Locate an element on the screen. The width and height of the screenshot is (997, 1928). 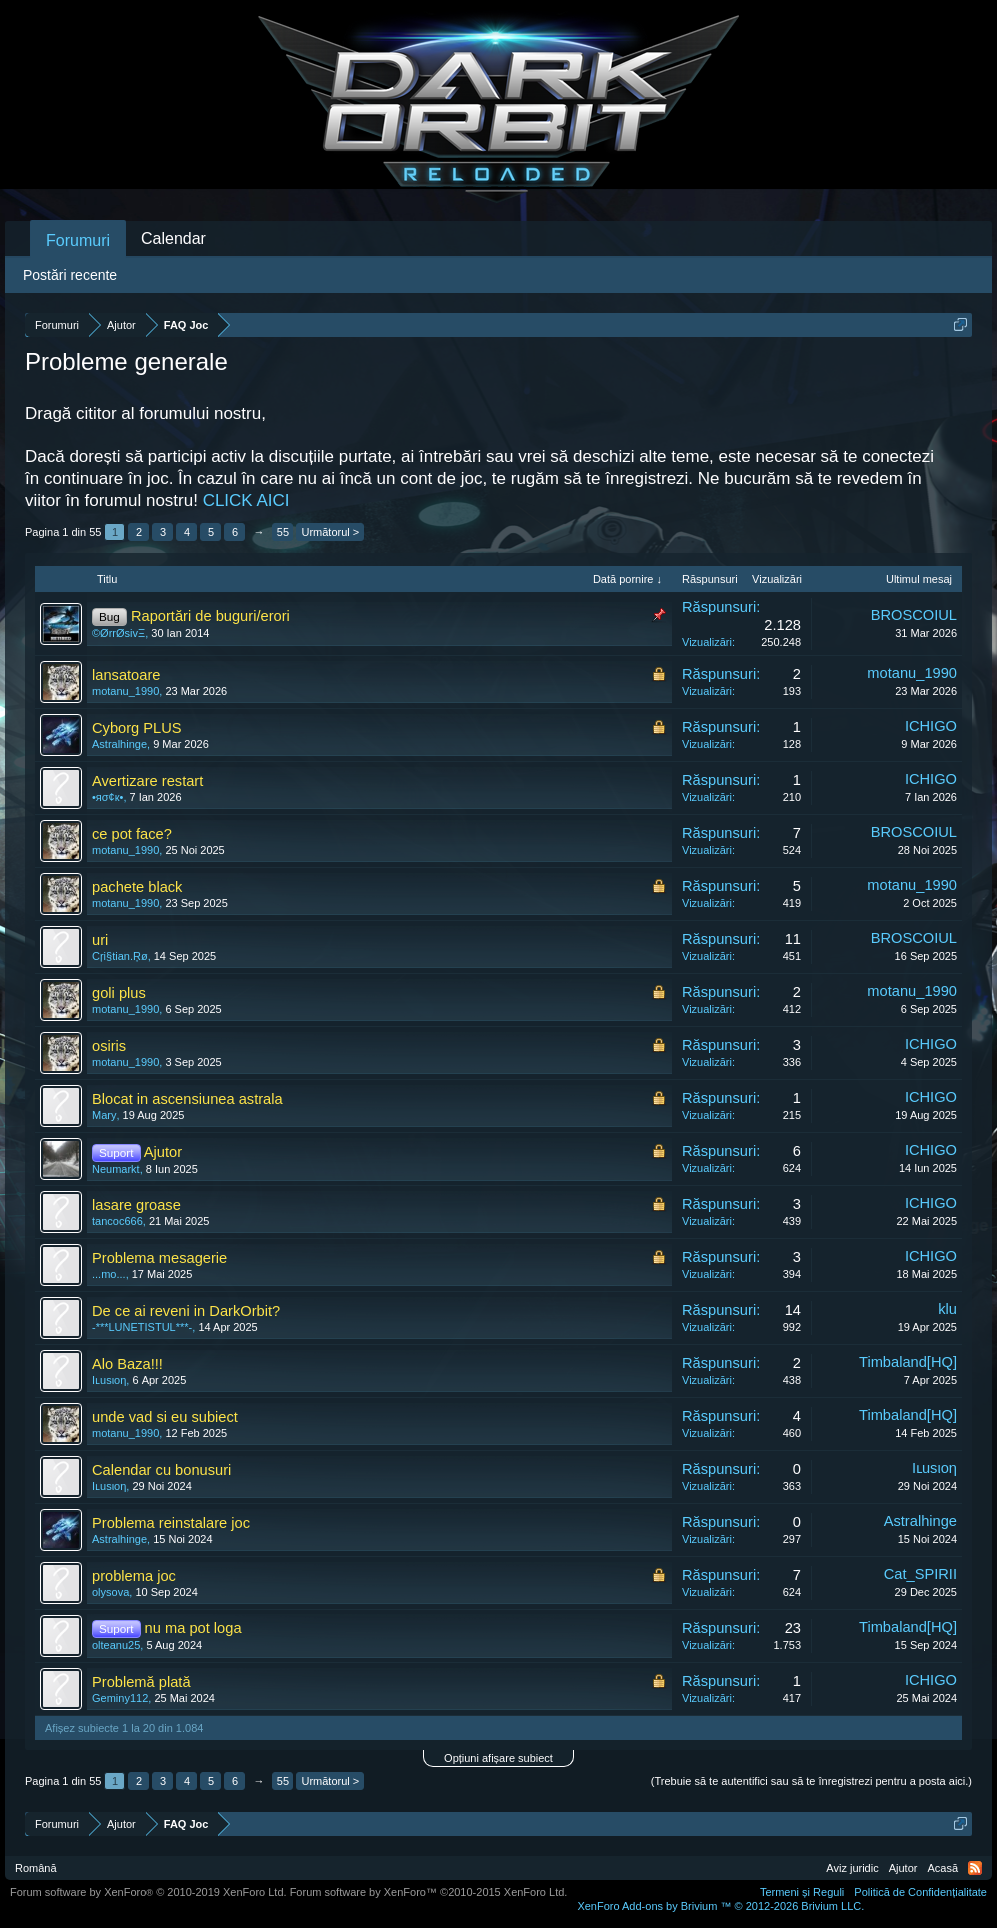
olteanu25 is located at coordinates (116, 1645).